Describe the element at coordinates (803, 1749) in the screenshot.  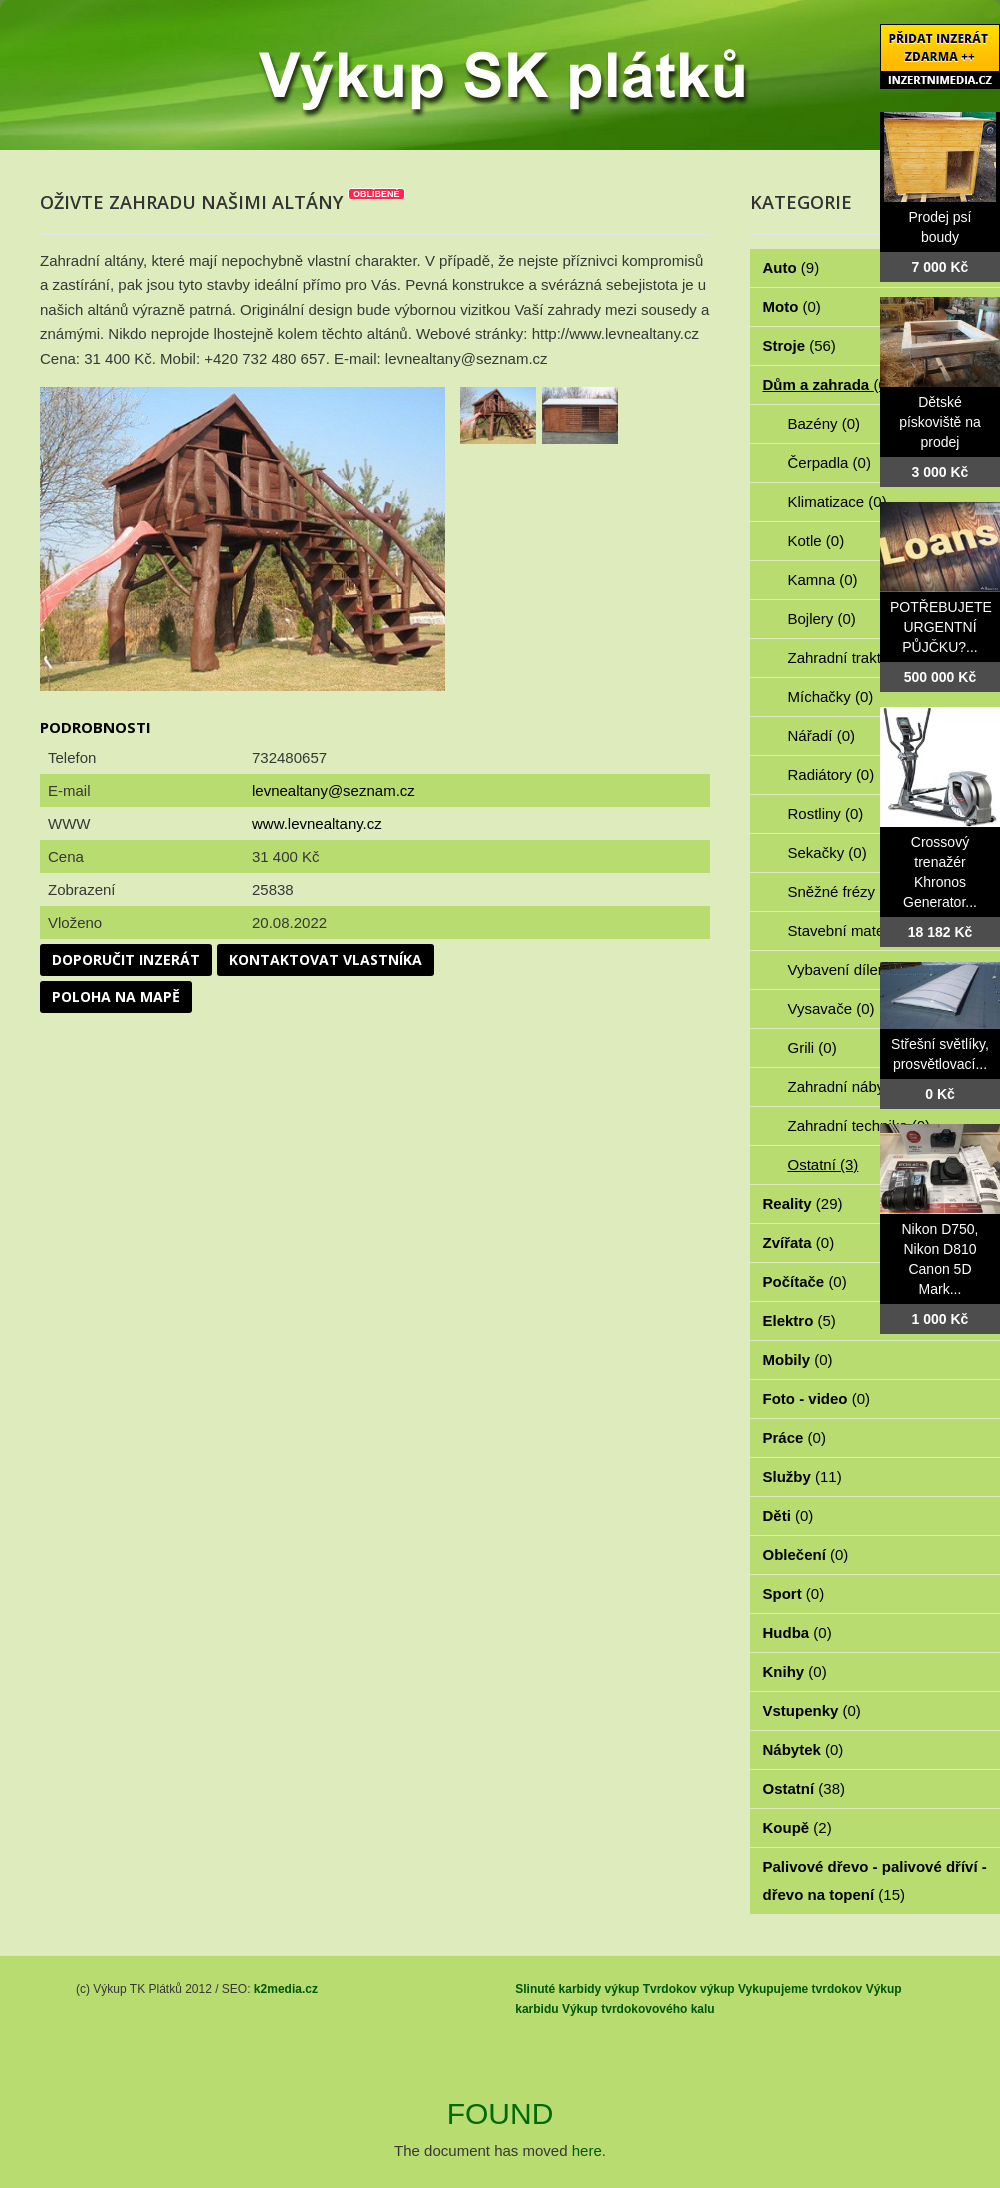
I see `Nábytek` at that location.